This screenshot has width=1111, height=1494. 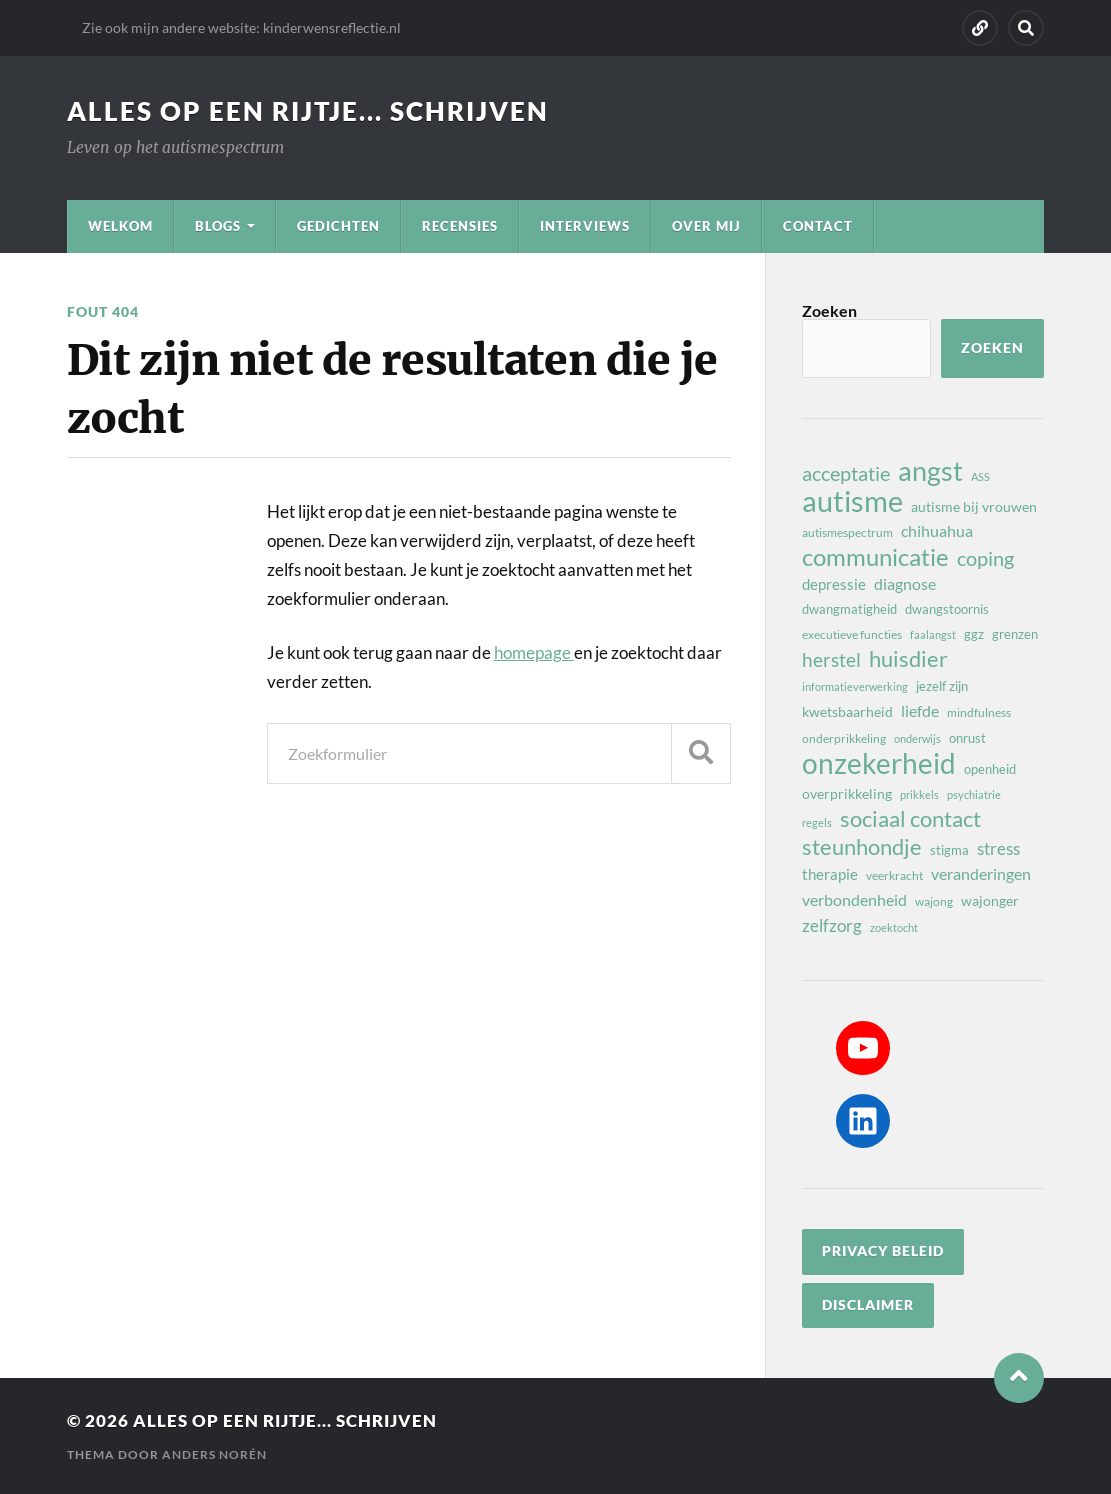 I want to click on chihuahua [chihuahua (12 items)], so click(x=937, y=530).